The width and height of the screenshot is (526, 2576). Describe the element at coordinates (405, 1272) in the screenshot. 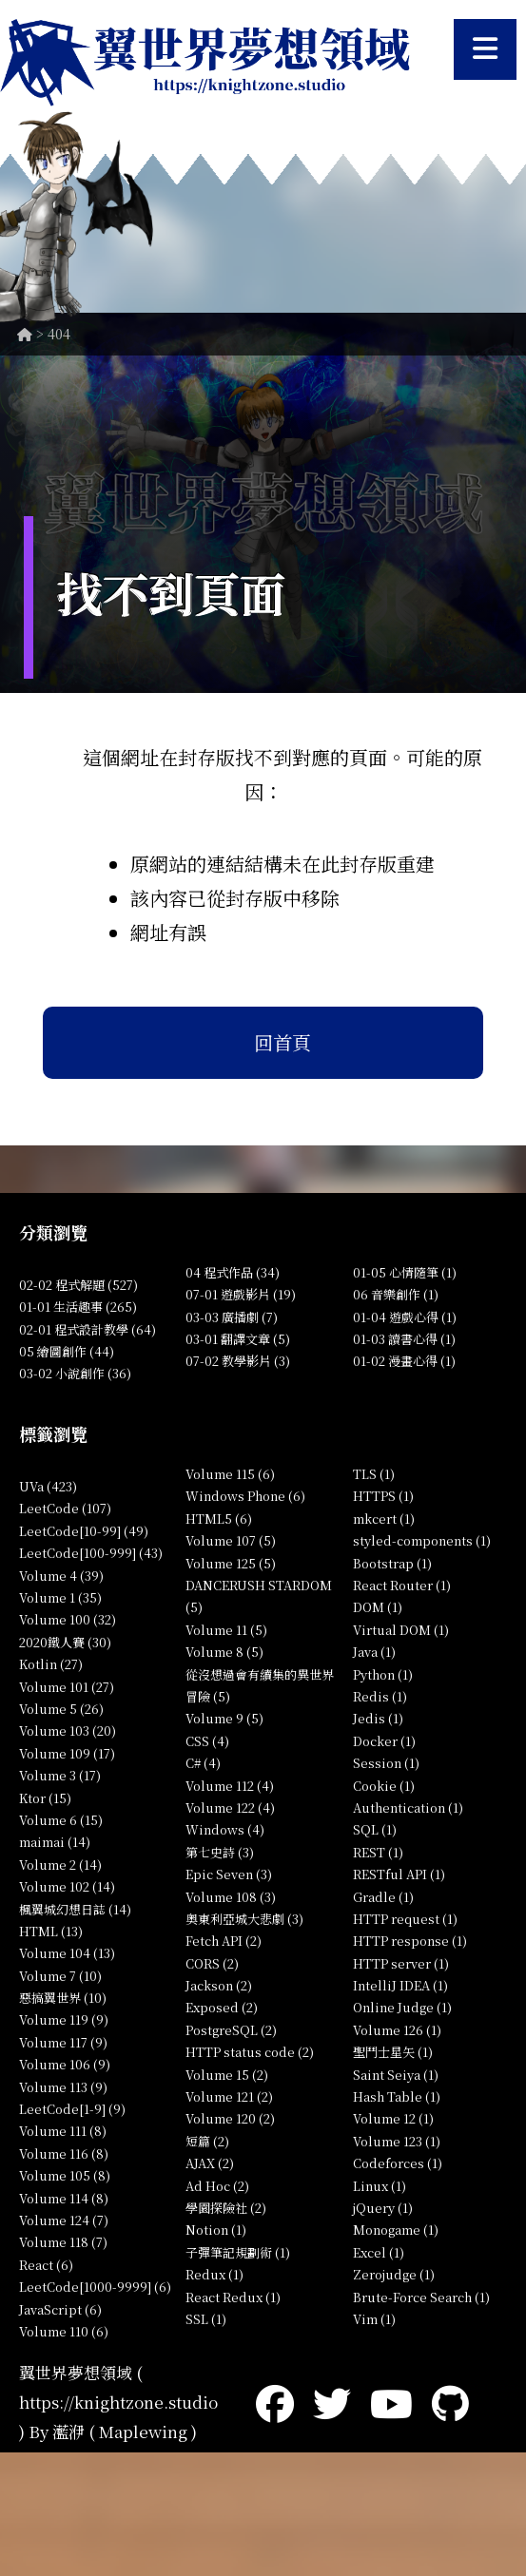

I see `01-05 心情隨筆 (1)` at that location.